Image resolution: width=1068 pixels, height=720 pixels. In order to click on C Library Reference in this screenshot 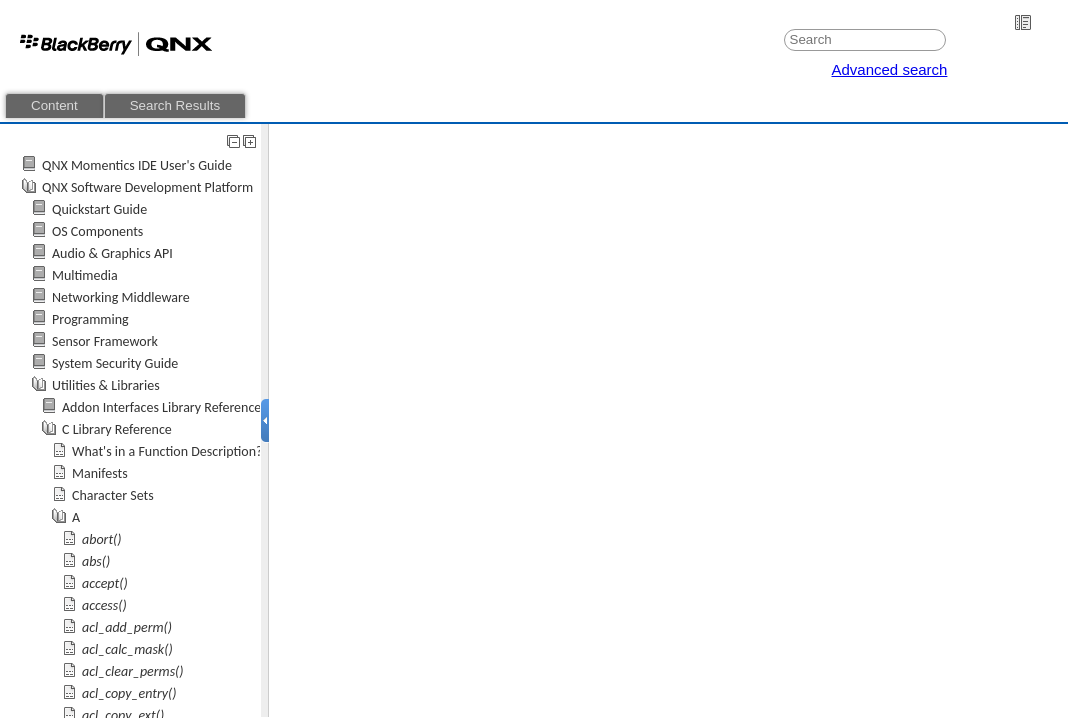, I will do `click(117, 429)`.